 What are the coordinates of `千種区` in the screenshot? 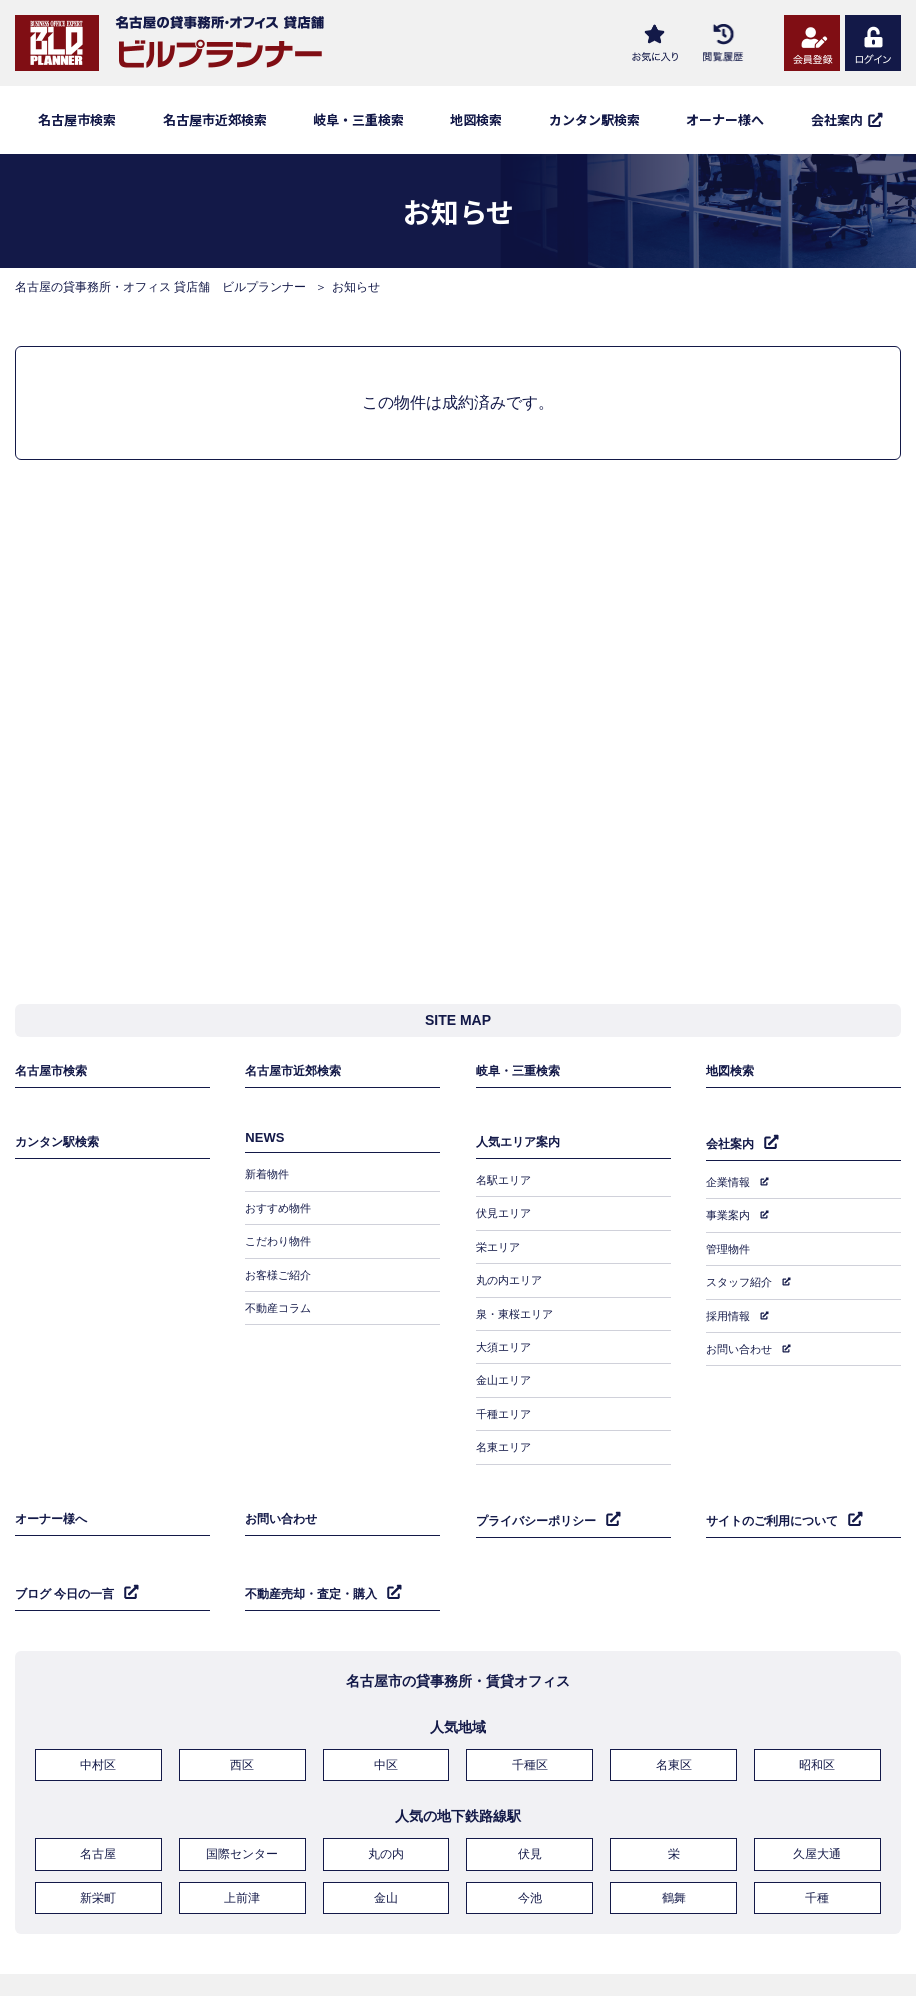 It's located at (530, 1721).